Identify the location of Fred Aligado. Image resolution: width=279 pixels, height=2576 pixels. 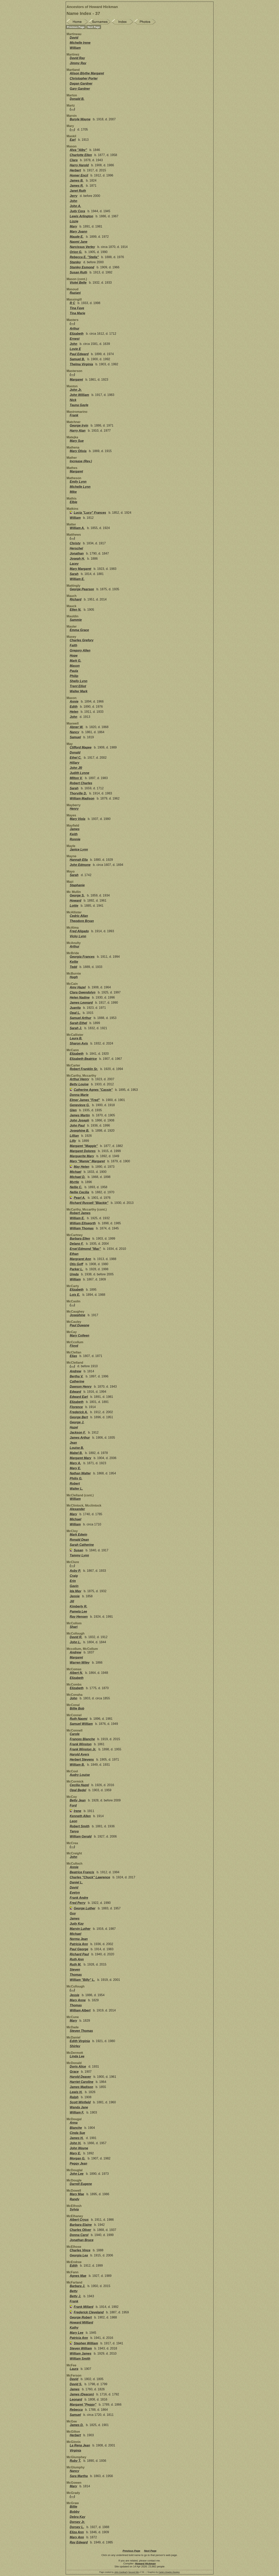
(79, 931).